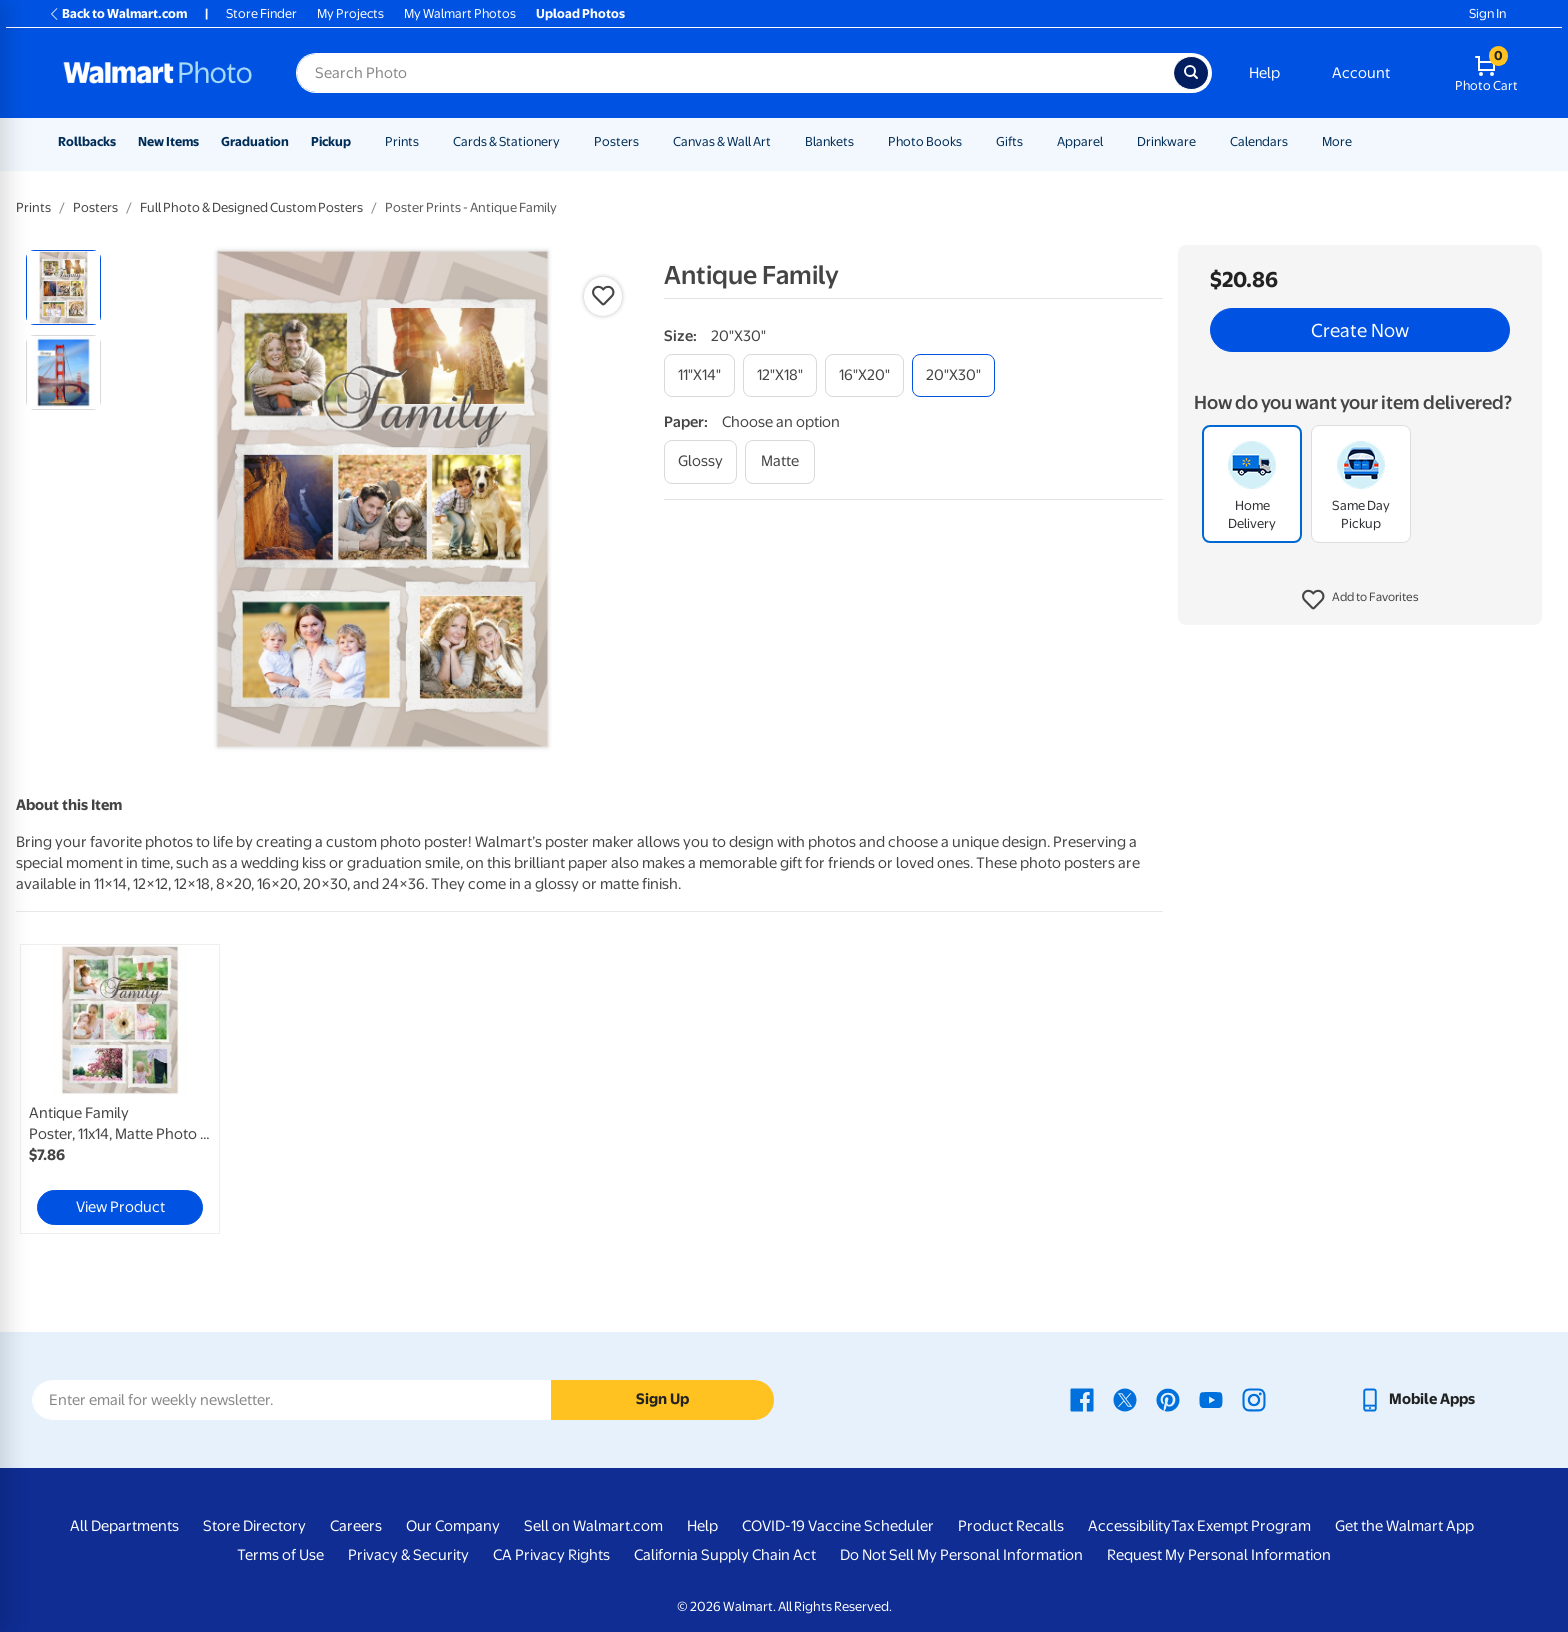 The width and height of the screenshot is (1568, 1632). What do you see at coordinates (1082, 1399) in the screenshot?
I see `[Walmart Facebook page - opens in a new window]` at bounding box center [1082, 1399].